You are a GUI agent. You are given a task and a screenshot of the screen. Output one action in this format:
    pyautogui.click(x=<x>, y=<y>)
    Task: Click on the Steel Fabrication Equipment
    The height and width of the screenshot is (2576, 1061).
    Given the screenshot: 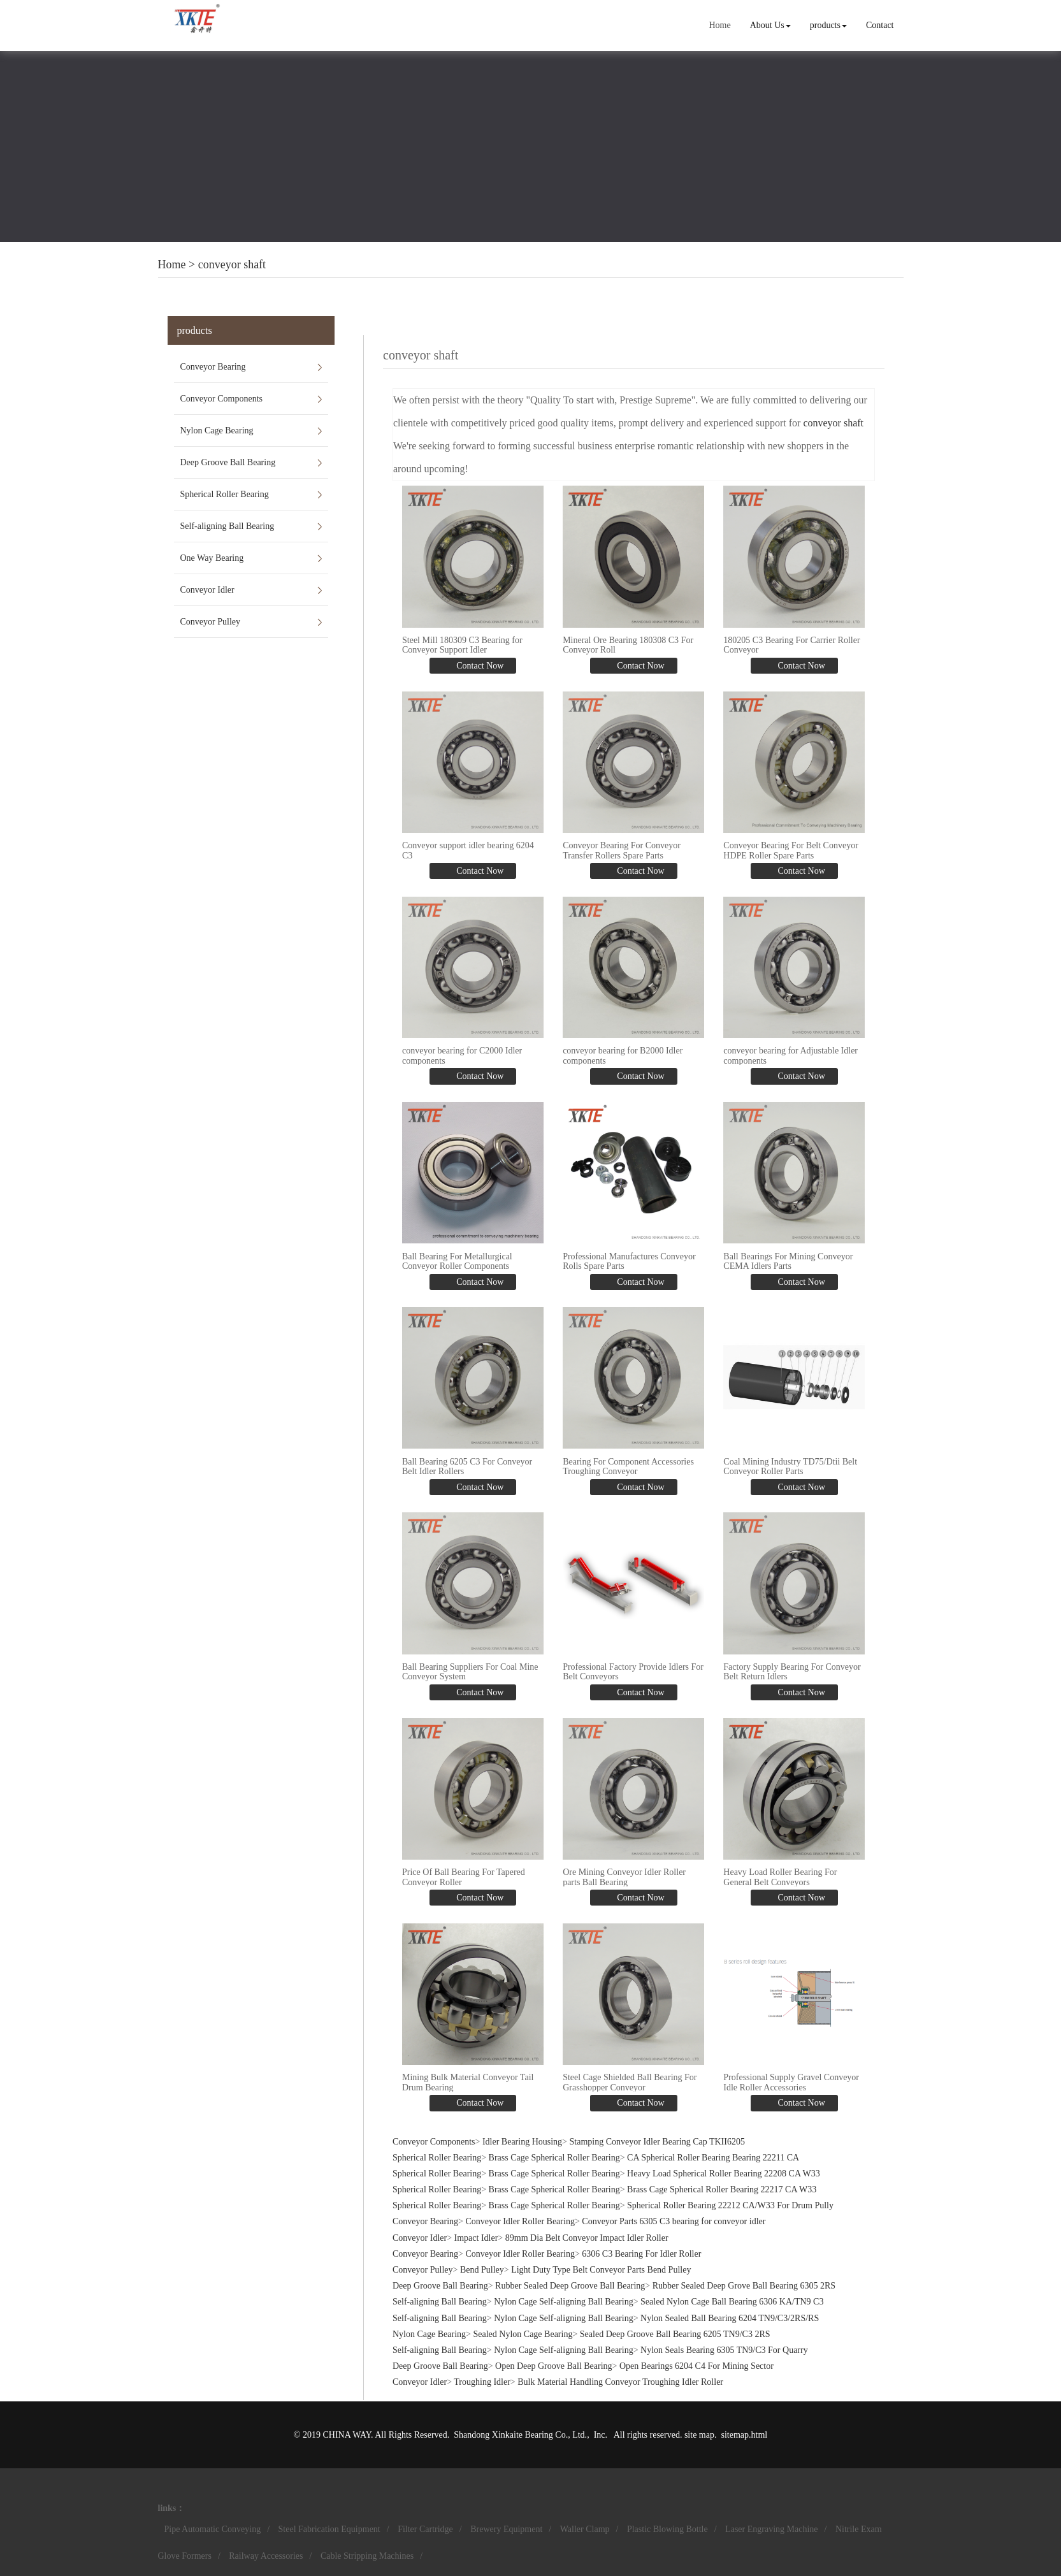 What is the action you would take?
    pyautogui.click(x=329, y=2529)
    